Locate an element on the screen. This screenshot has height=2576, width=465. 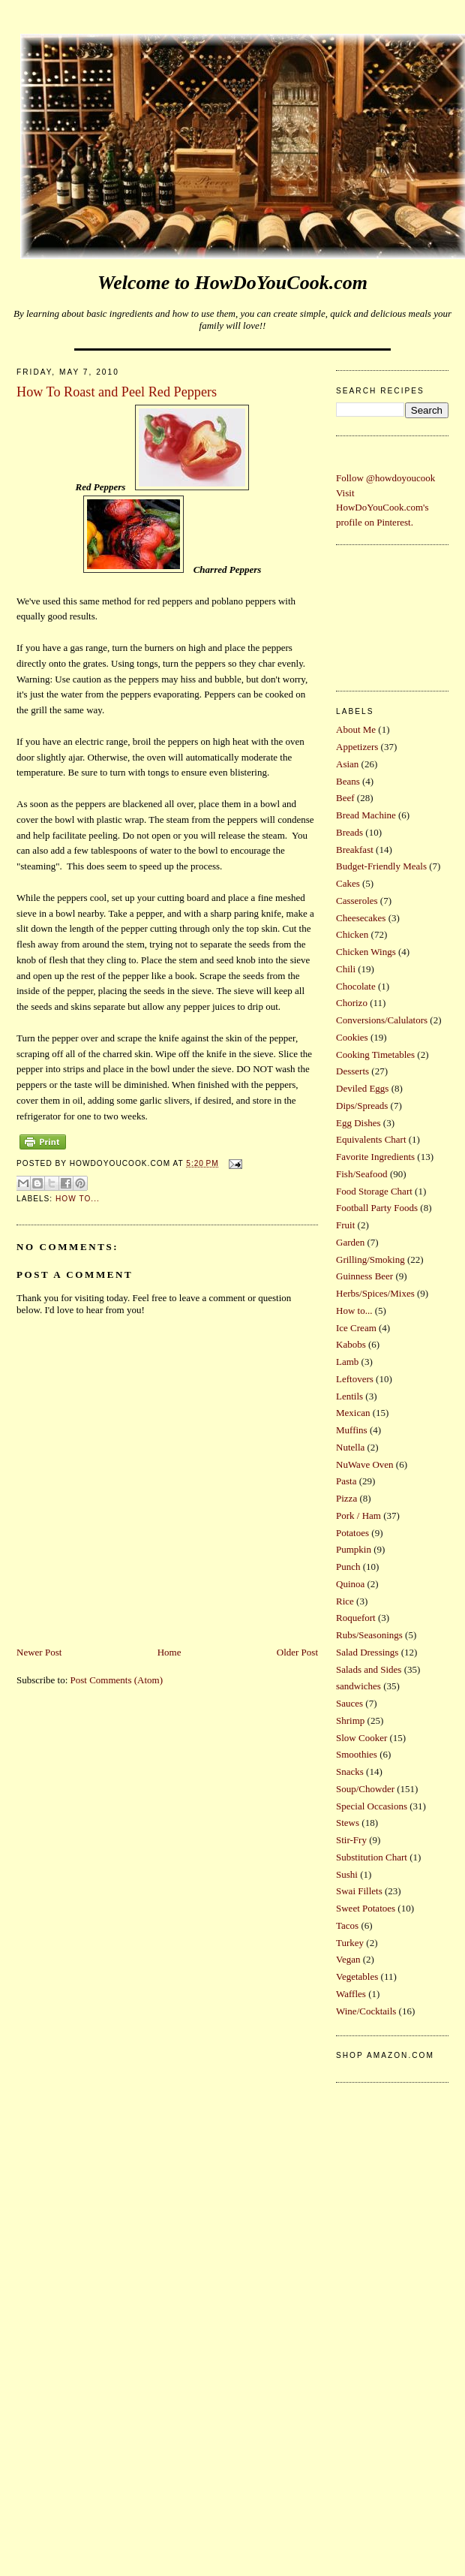
About Me is located at coordinates (356, 729).